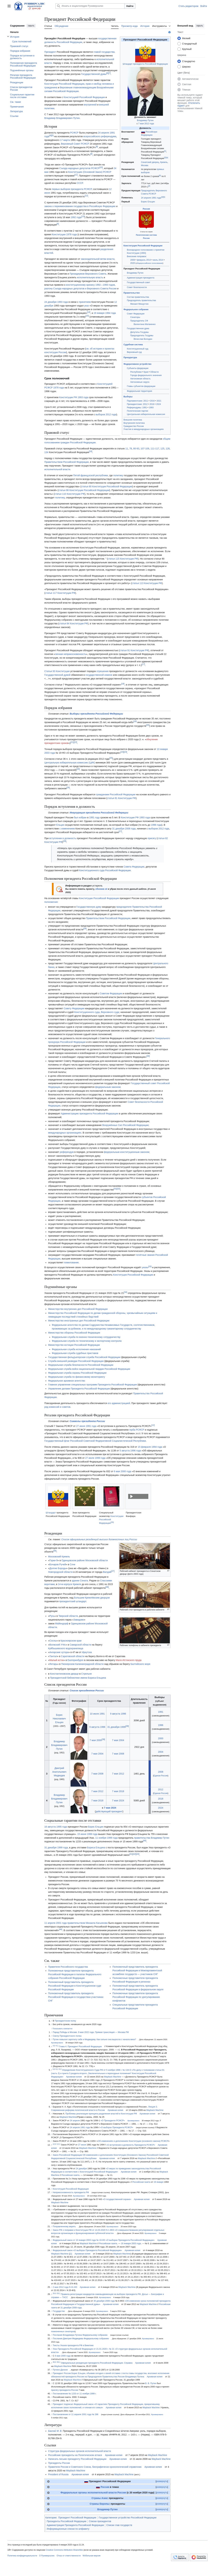 This screenshot has height=2576, width=215. I want to click on статья 91 Конституции РФ, so click(134, 650).